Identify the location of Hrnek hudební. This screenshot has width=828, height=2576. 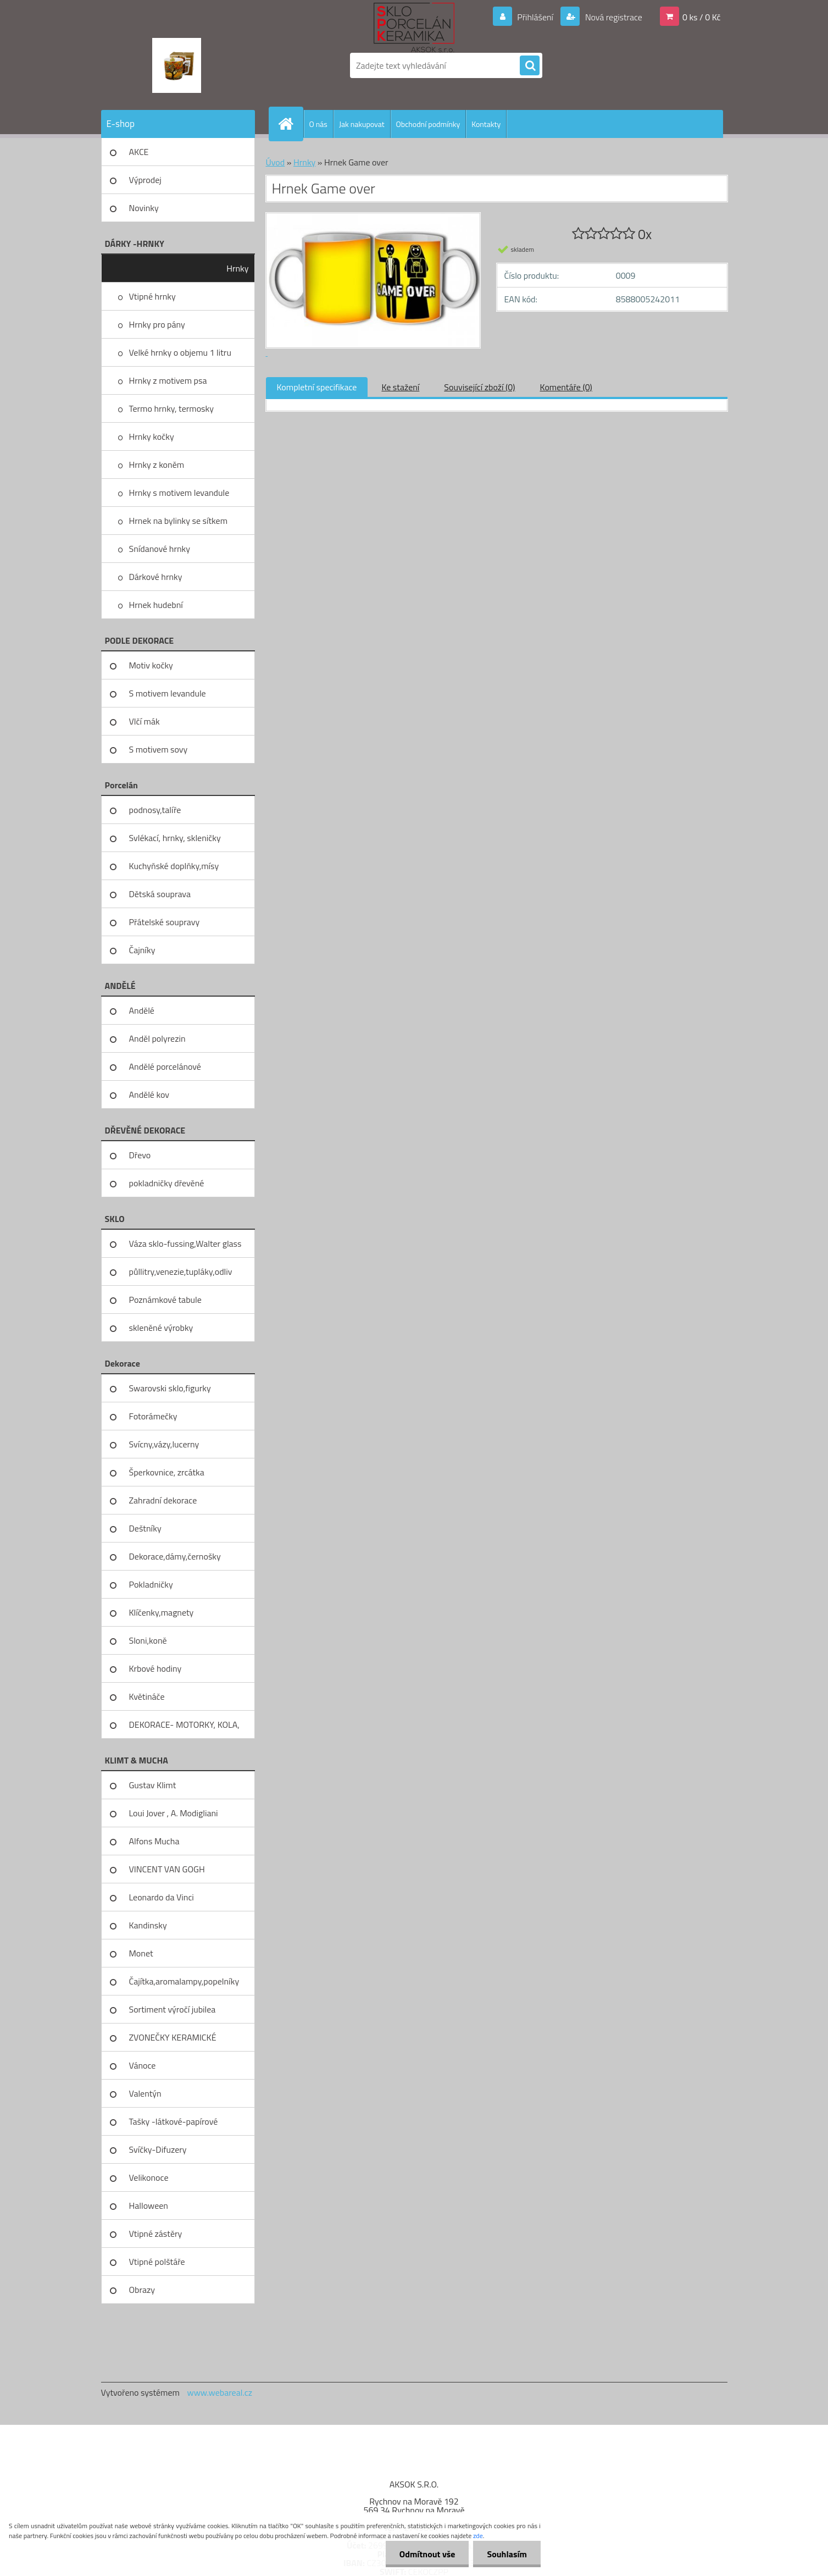
(156, 604).